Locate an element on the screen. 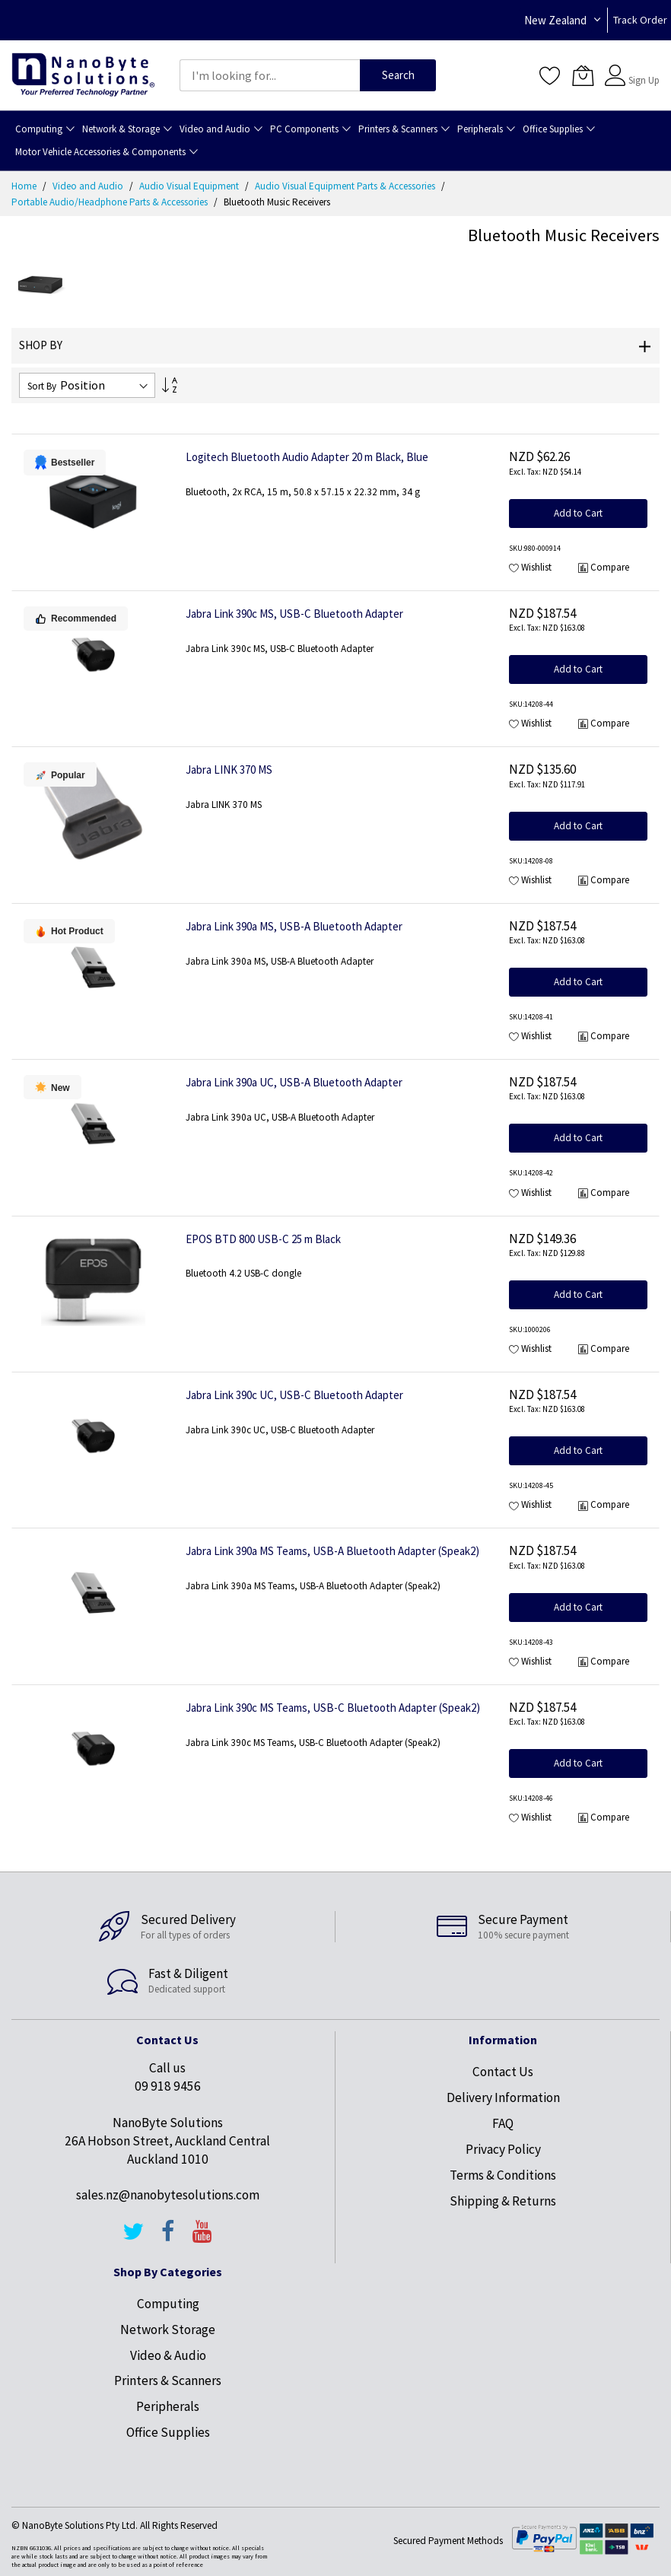  Sign Up is located at coordinates (644, 80).